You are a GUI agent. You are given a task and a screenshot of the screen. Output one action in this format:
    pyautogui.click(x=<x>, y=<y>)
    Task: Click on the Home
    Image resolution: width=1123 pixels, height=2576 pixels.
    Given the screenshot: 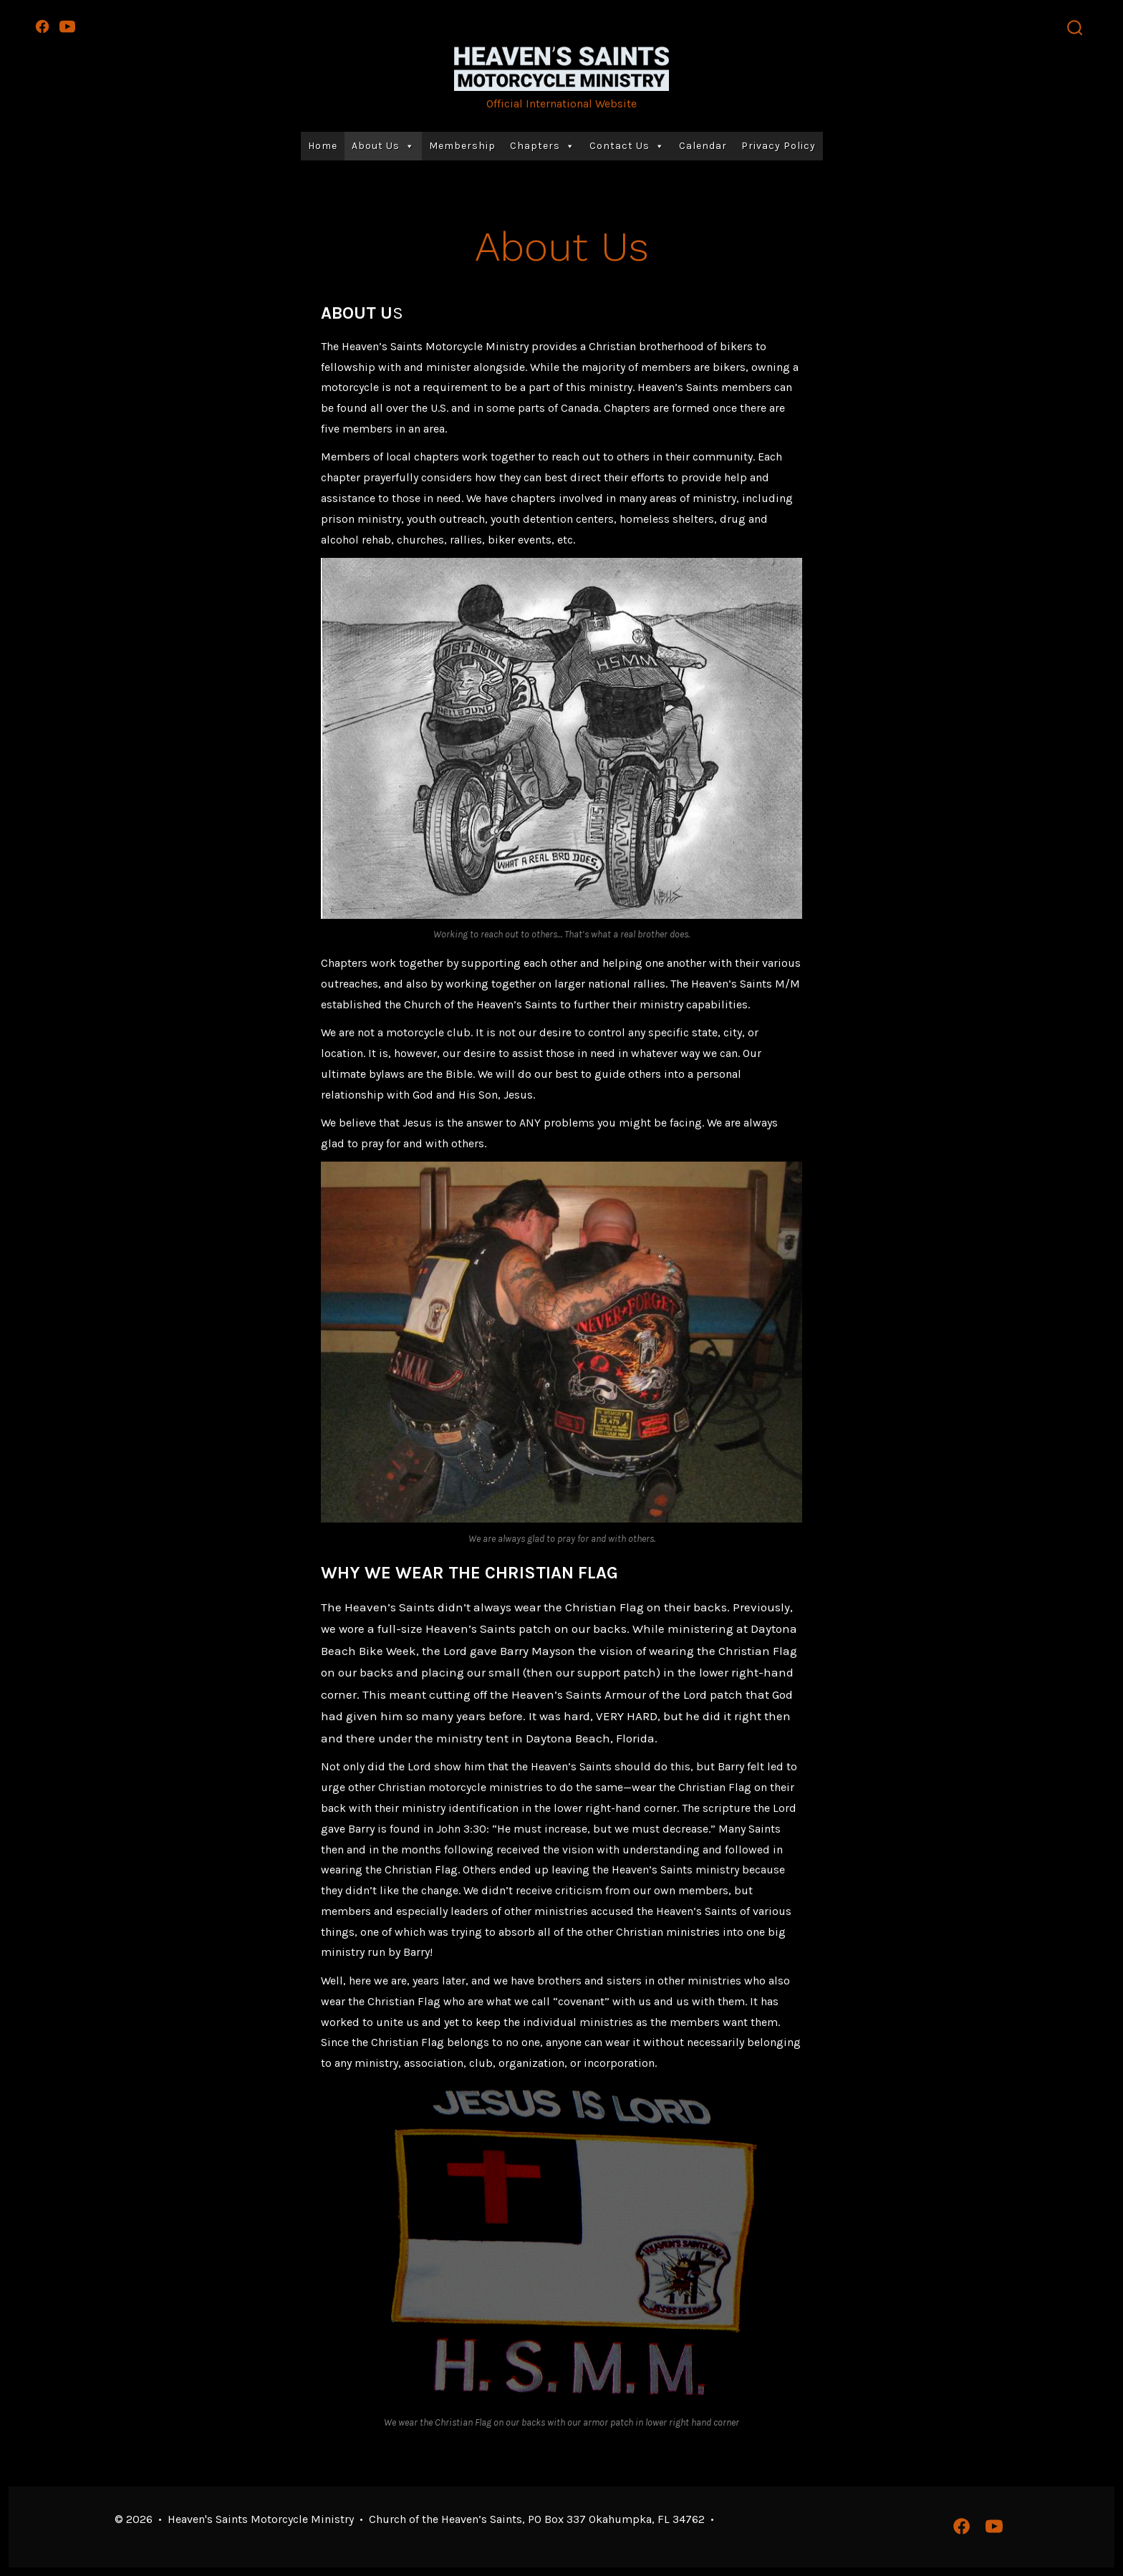 What is the action you would take?
    pyautogui.click(x=322, y=146)
    